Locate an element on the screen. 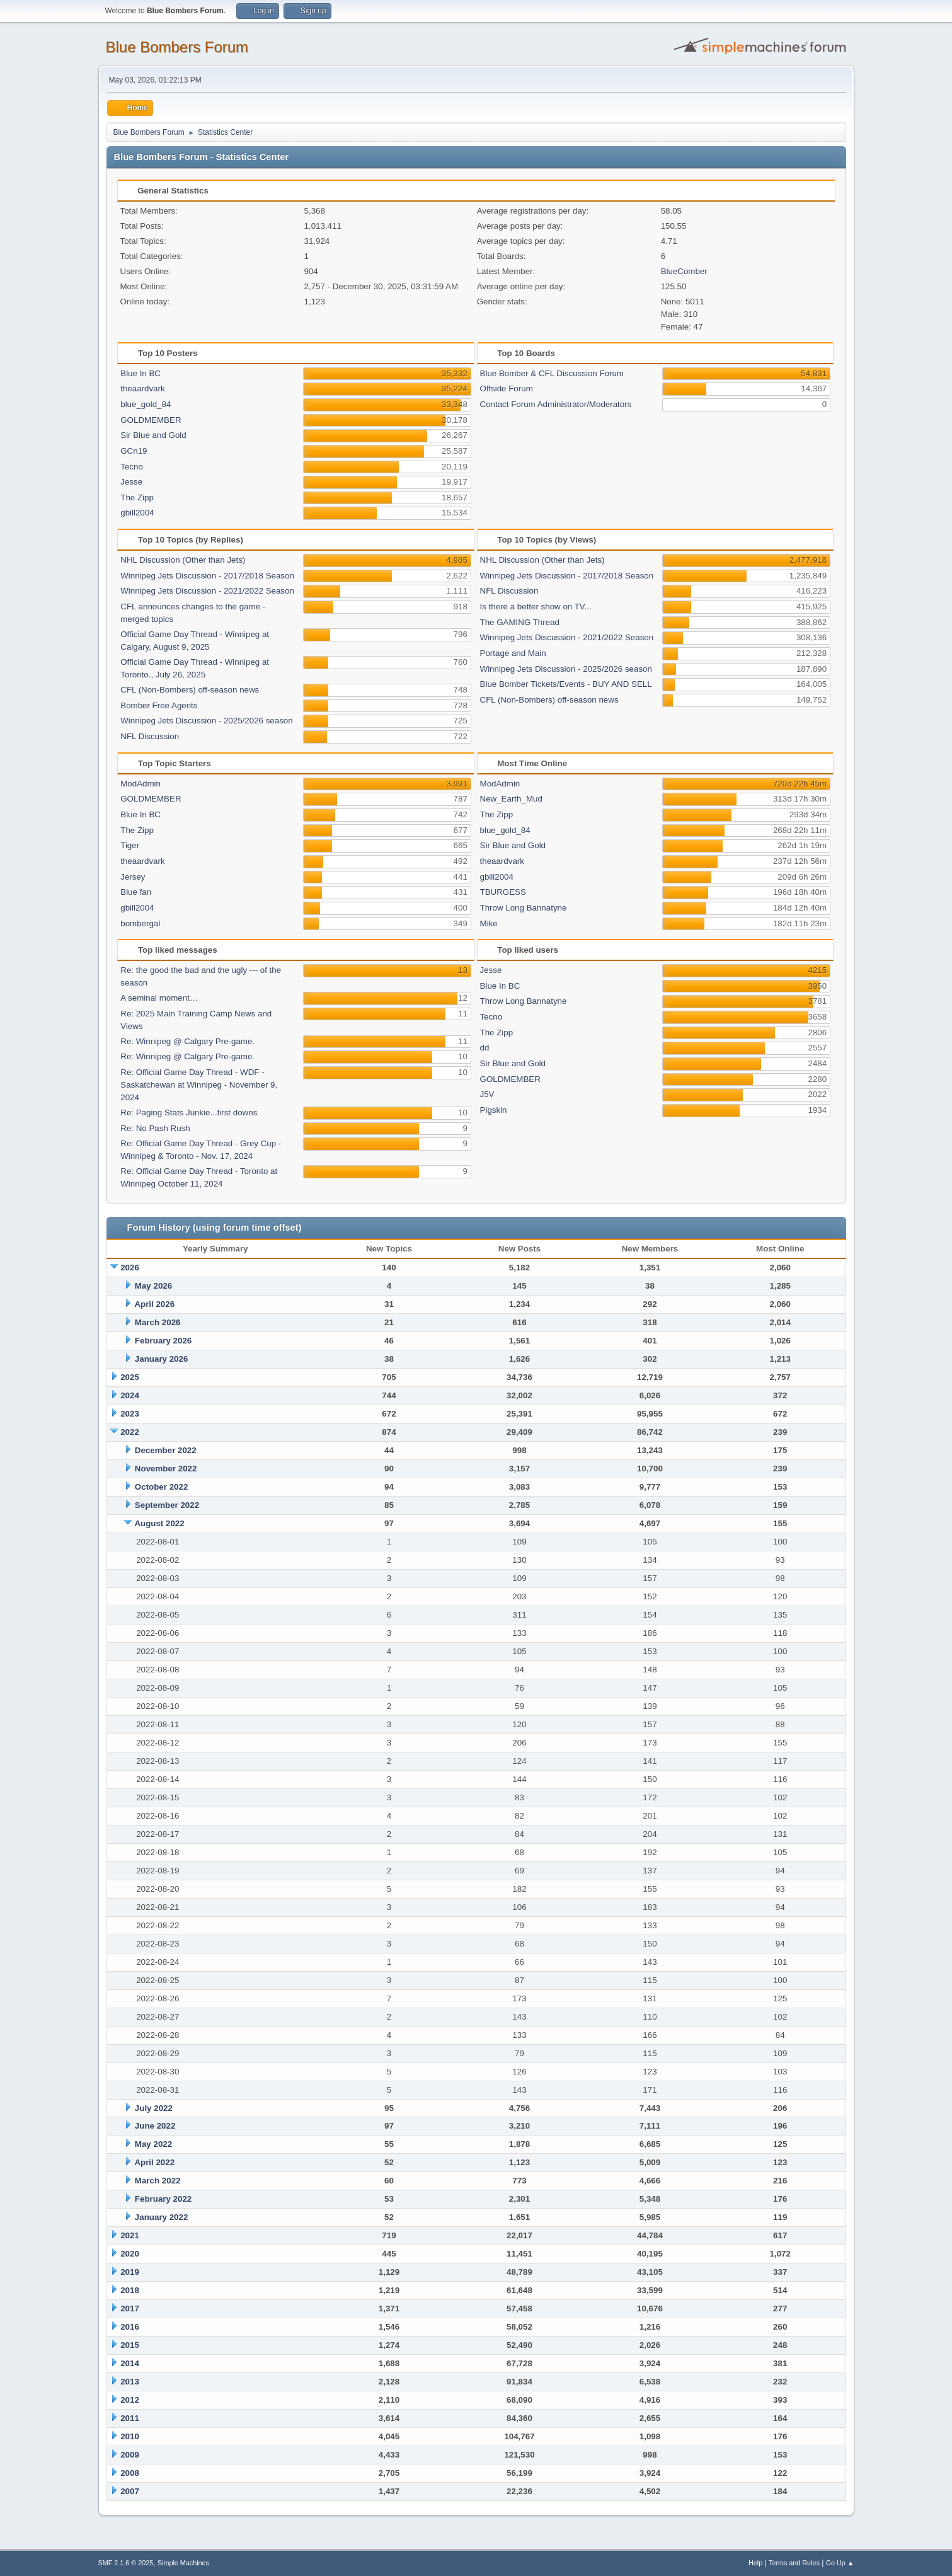 The width and height of the screenshot is (952, 2576). Help is located at coordinates (755, 2563).